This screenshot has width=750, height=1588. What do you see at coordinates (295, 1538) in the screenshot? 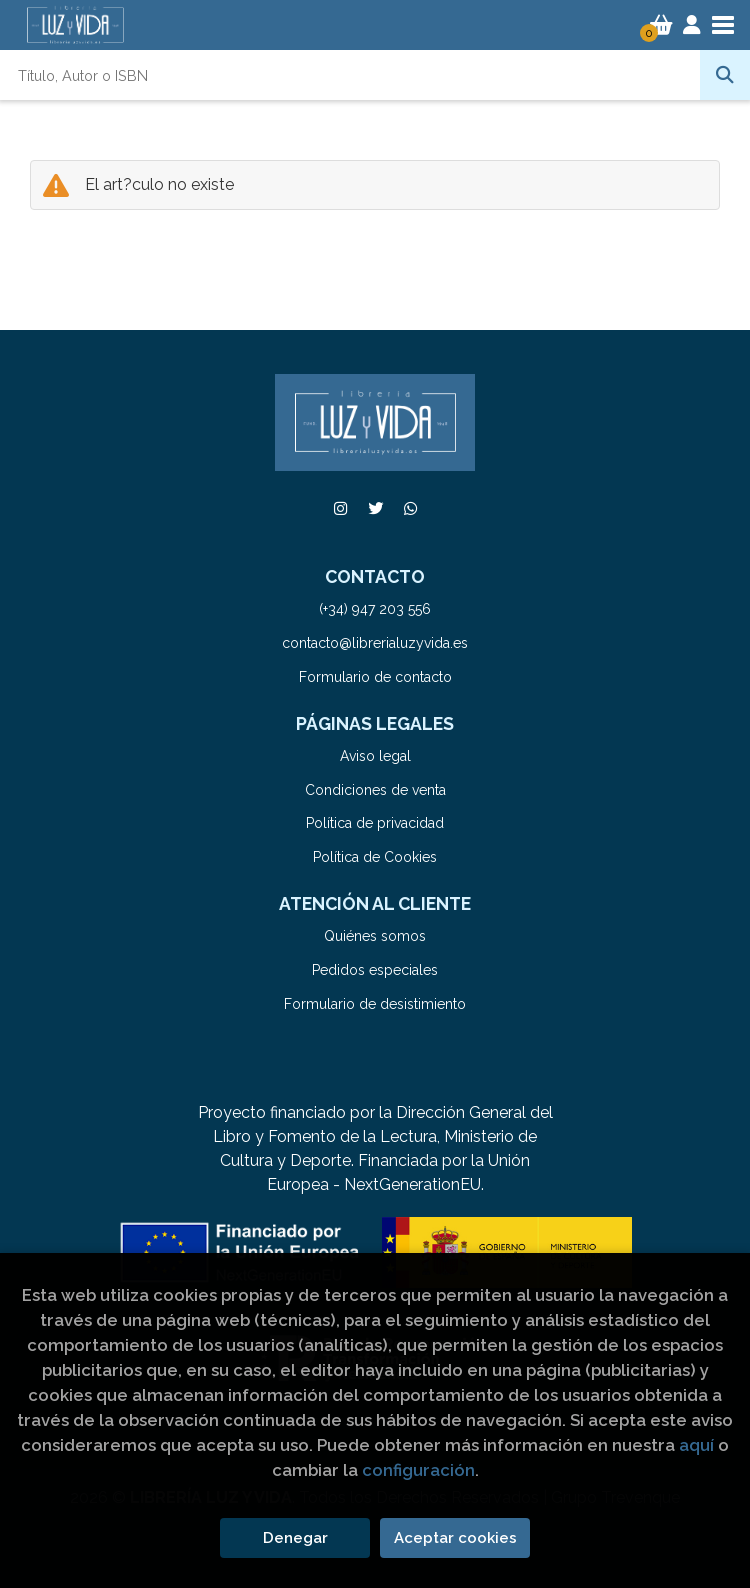
I see `Denegar [Refuse]` at bounding box center [295, 1538].